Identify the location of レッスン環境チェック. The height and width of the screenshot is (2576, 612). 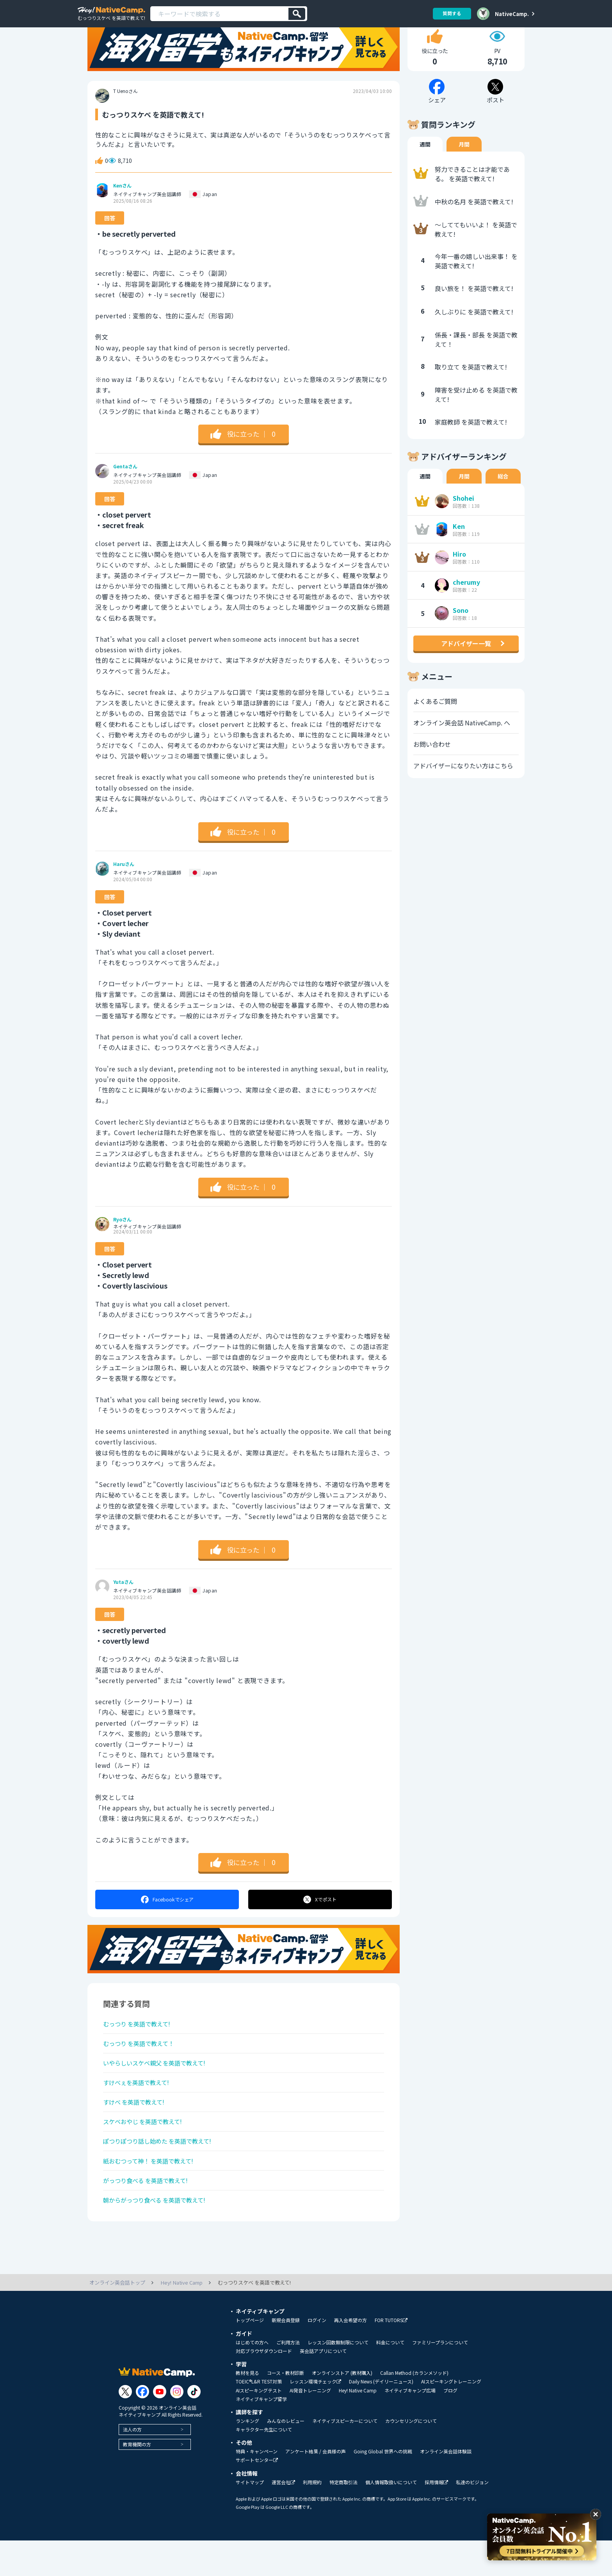
(315, 2417).